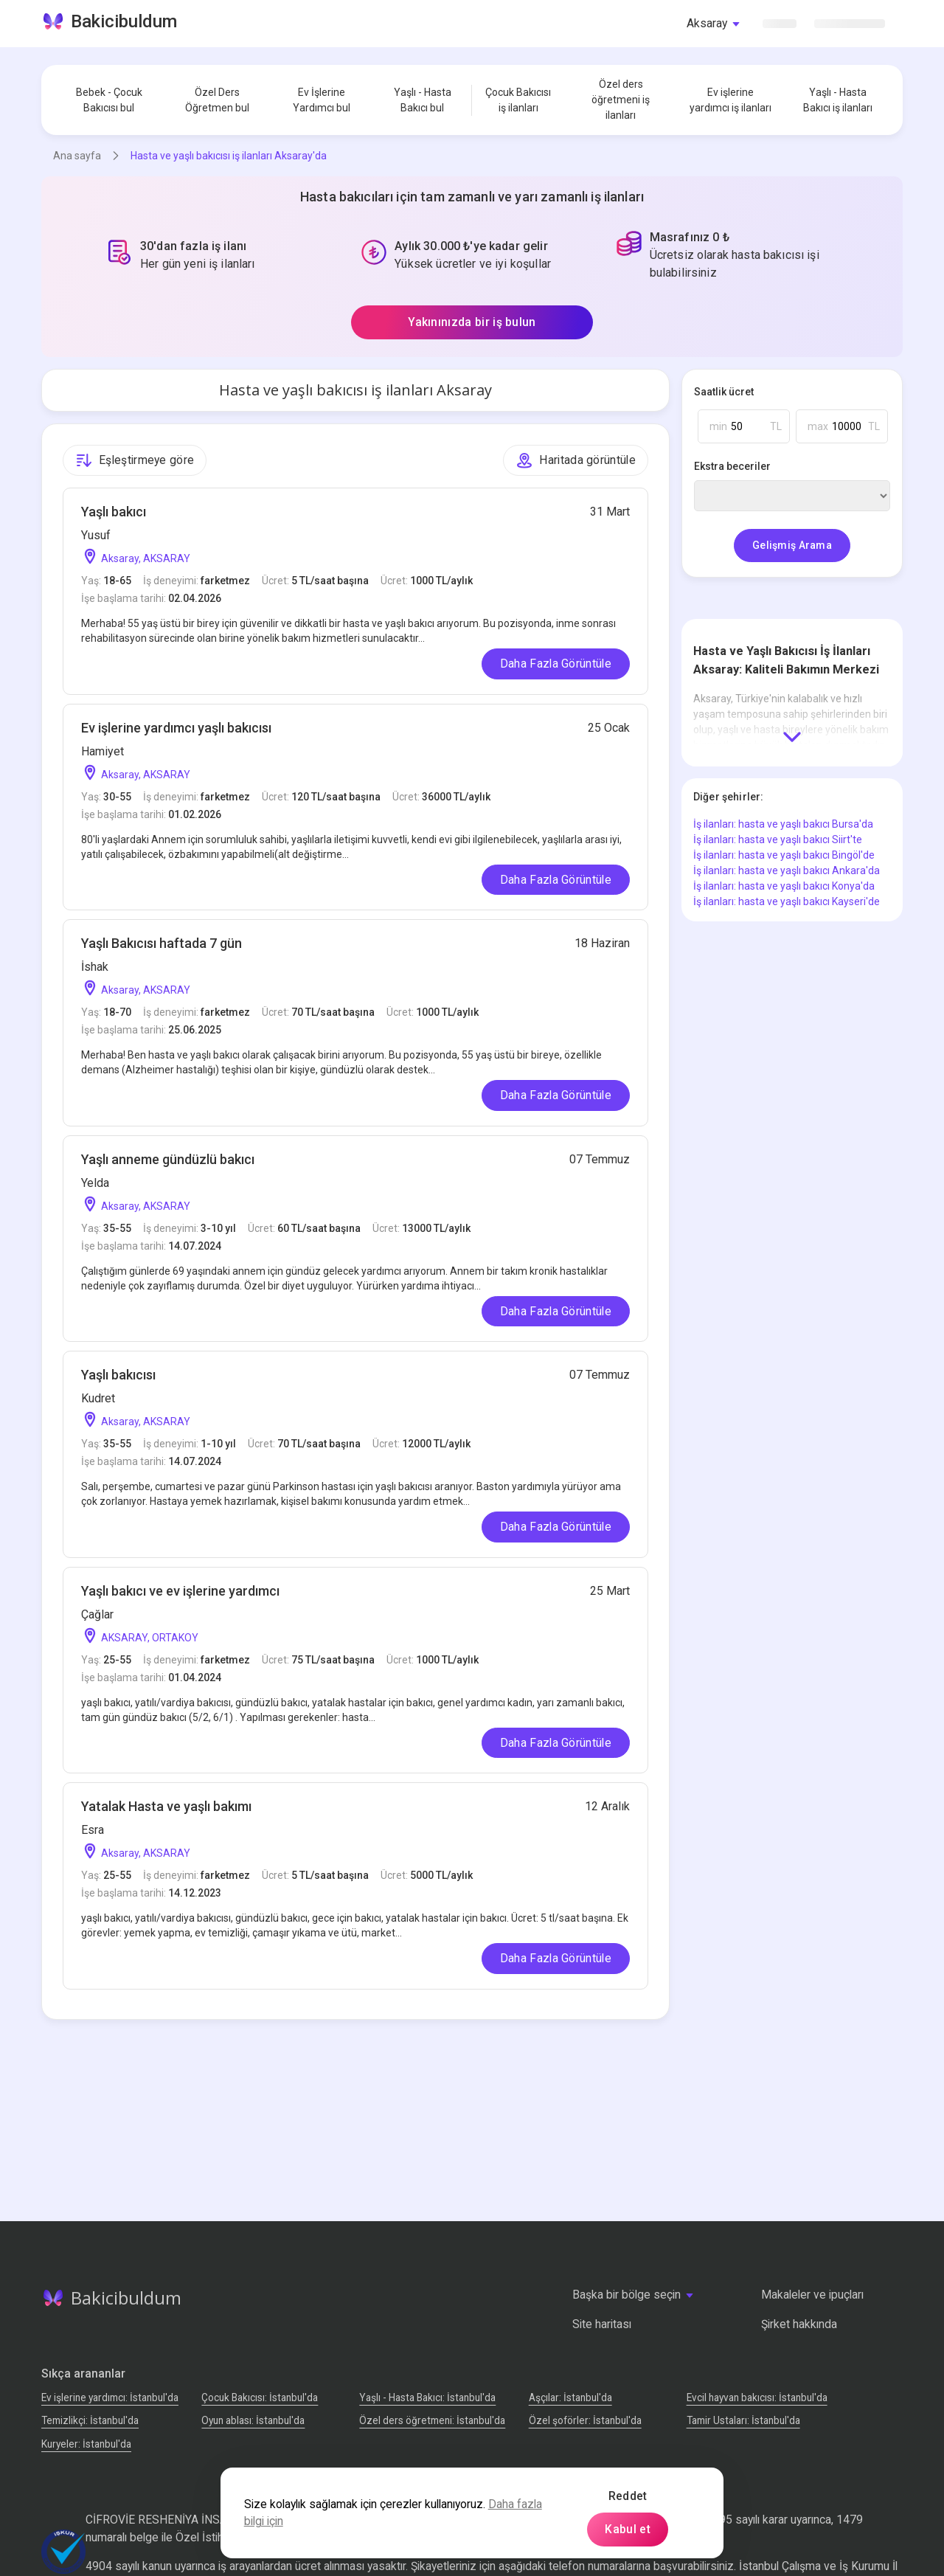  What do you see at coordinates (743, 2420) in the screenshot?
I see `Tamir Ustaları: İstanbul'da` at bounding box center [743, 2420].